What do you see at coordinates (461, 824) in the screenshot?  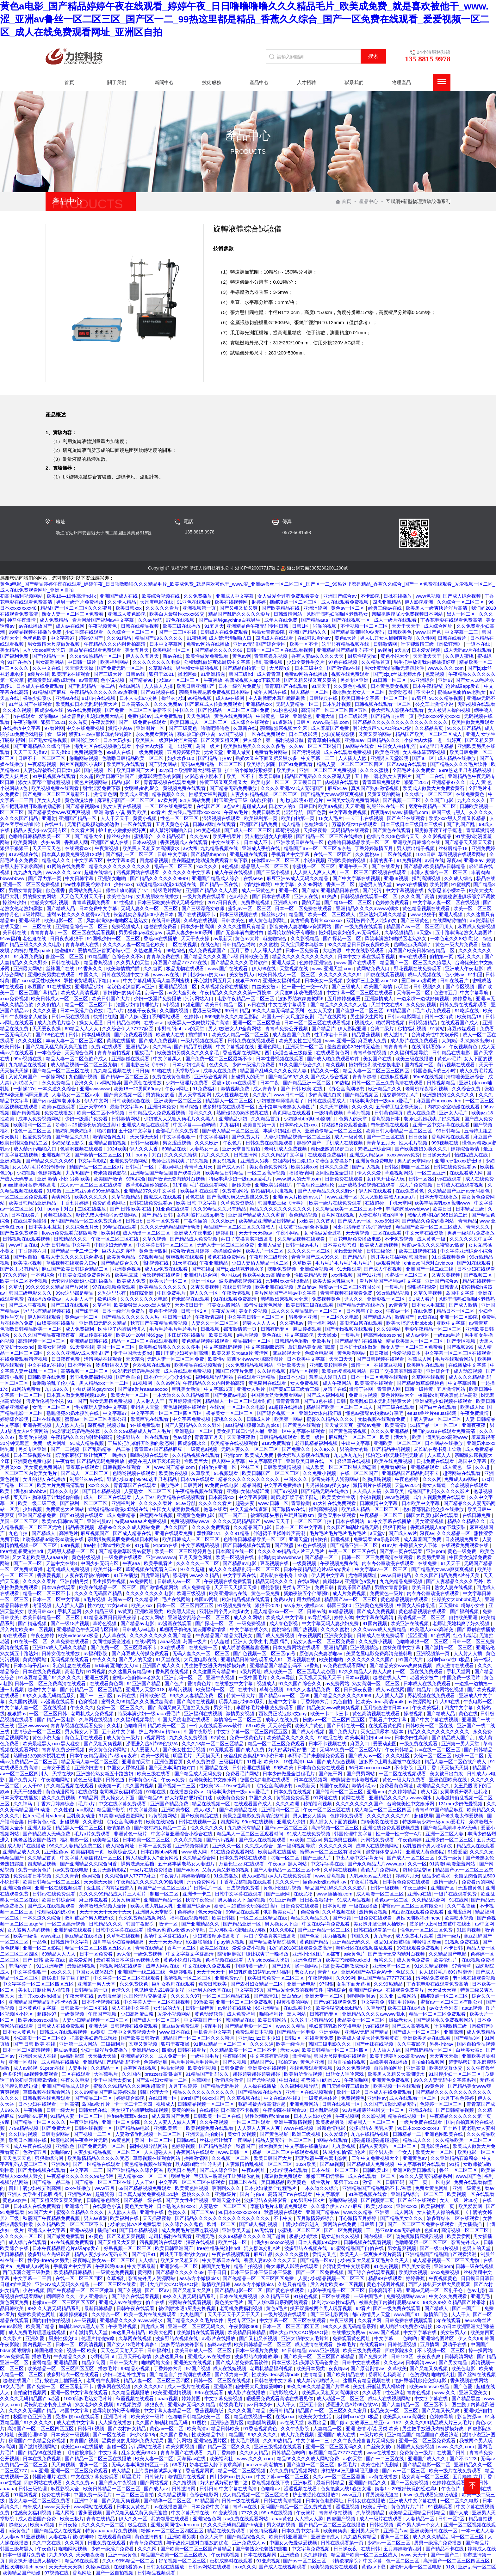 I see `国产乱国产乱` at bounding box center [461, 824].